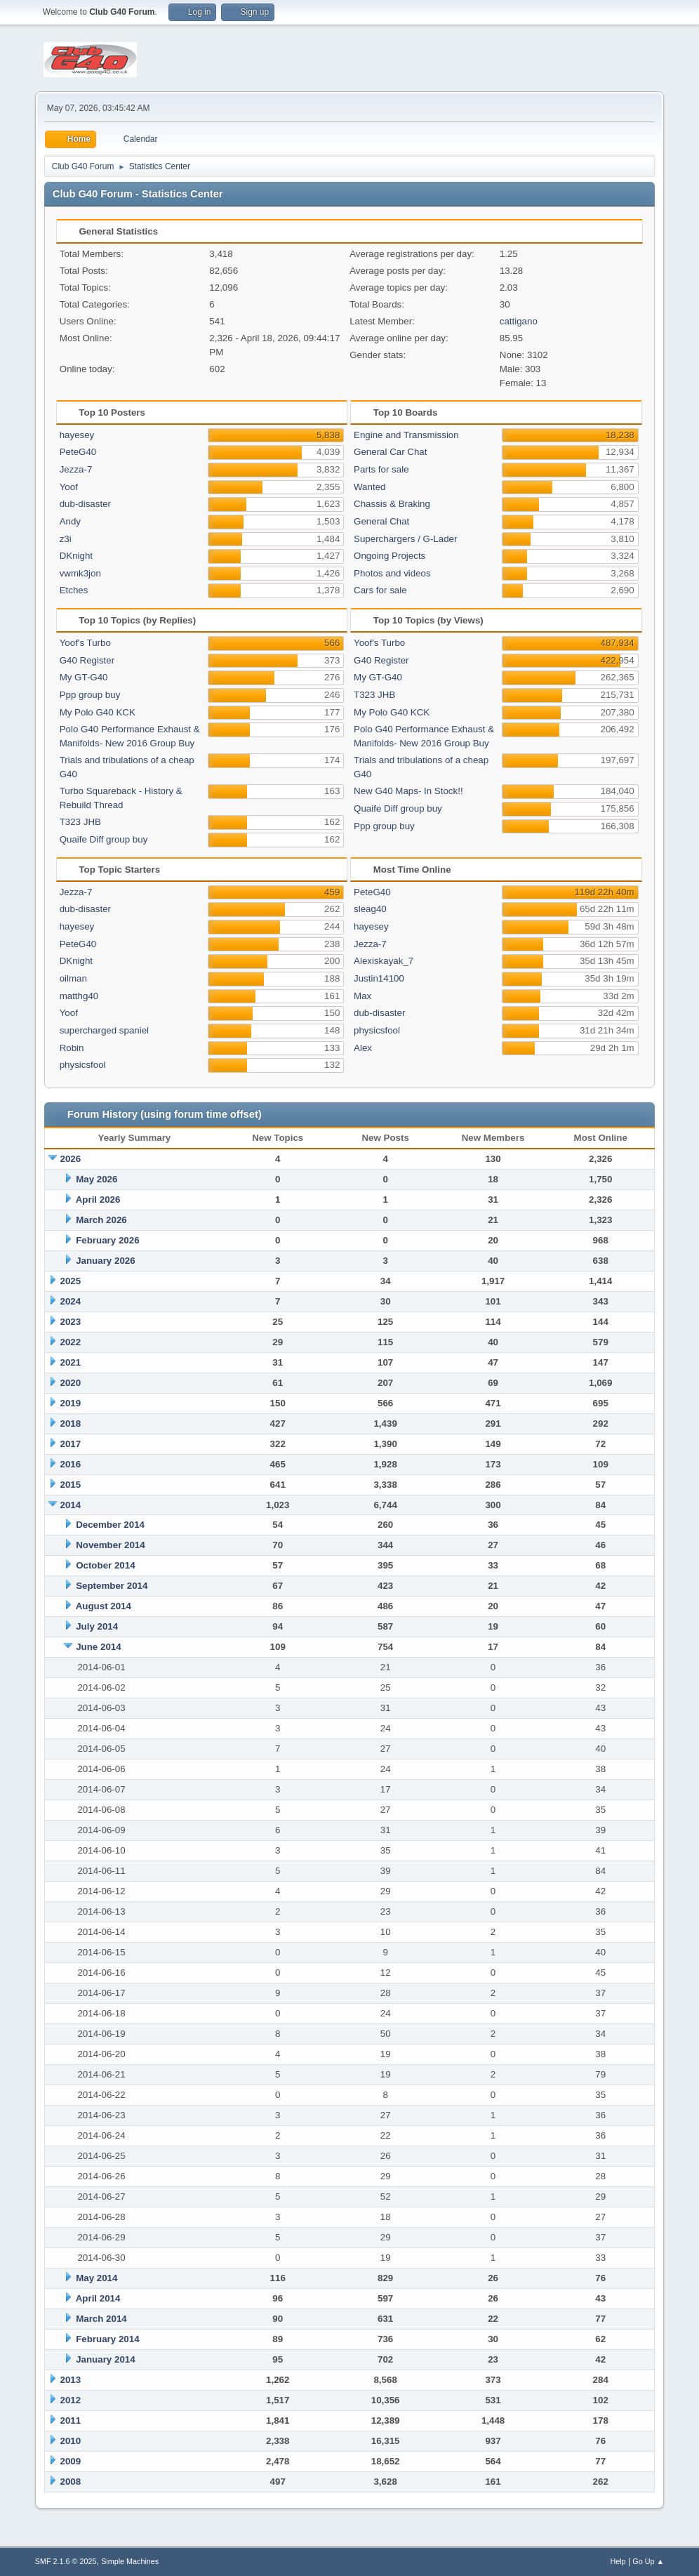  What do you see at coordinates (98, 2298) in the screenshot?
I see `April 2014` at bounding box center [98, 2298].